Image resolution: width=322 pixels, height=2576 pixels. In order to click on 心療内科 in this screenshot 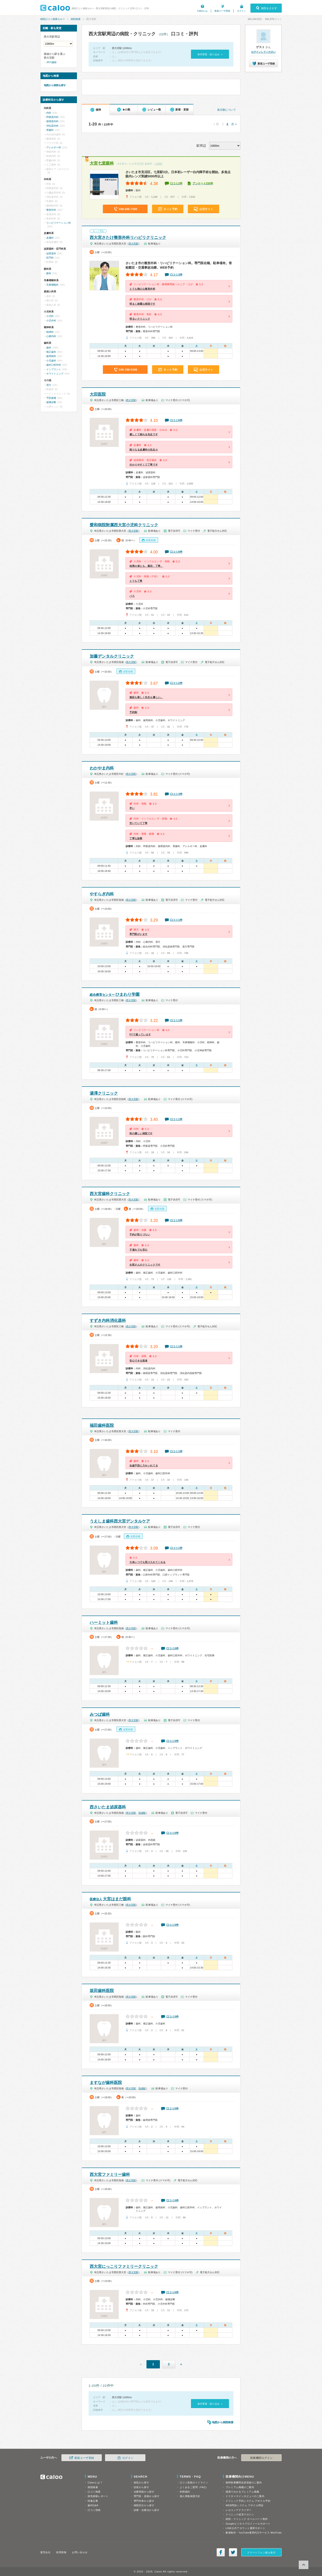, I will do `click(51, 336)`.